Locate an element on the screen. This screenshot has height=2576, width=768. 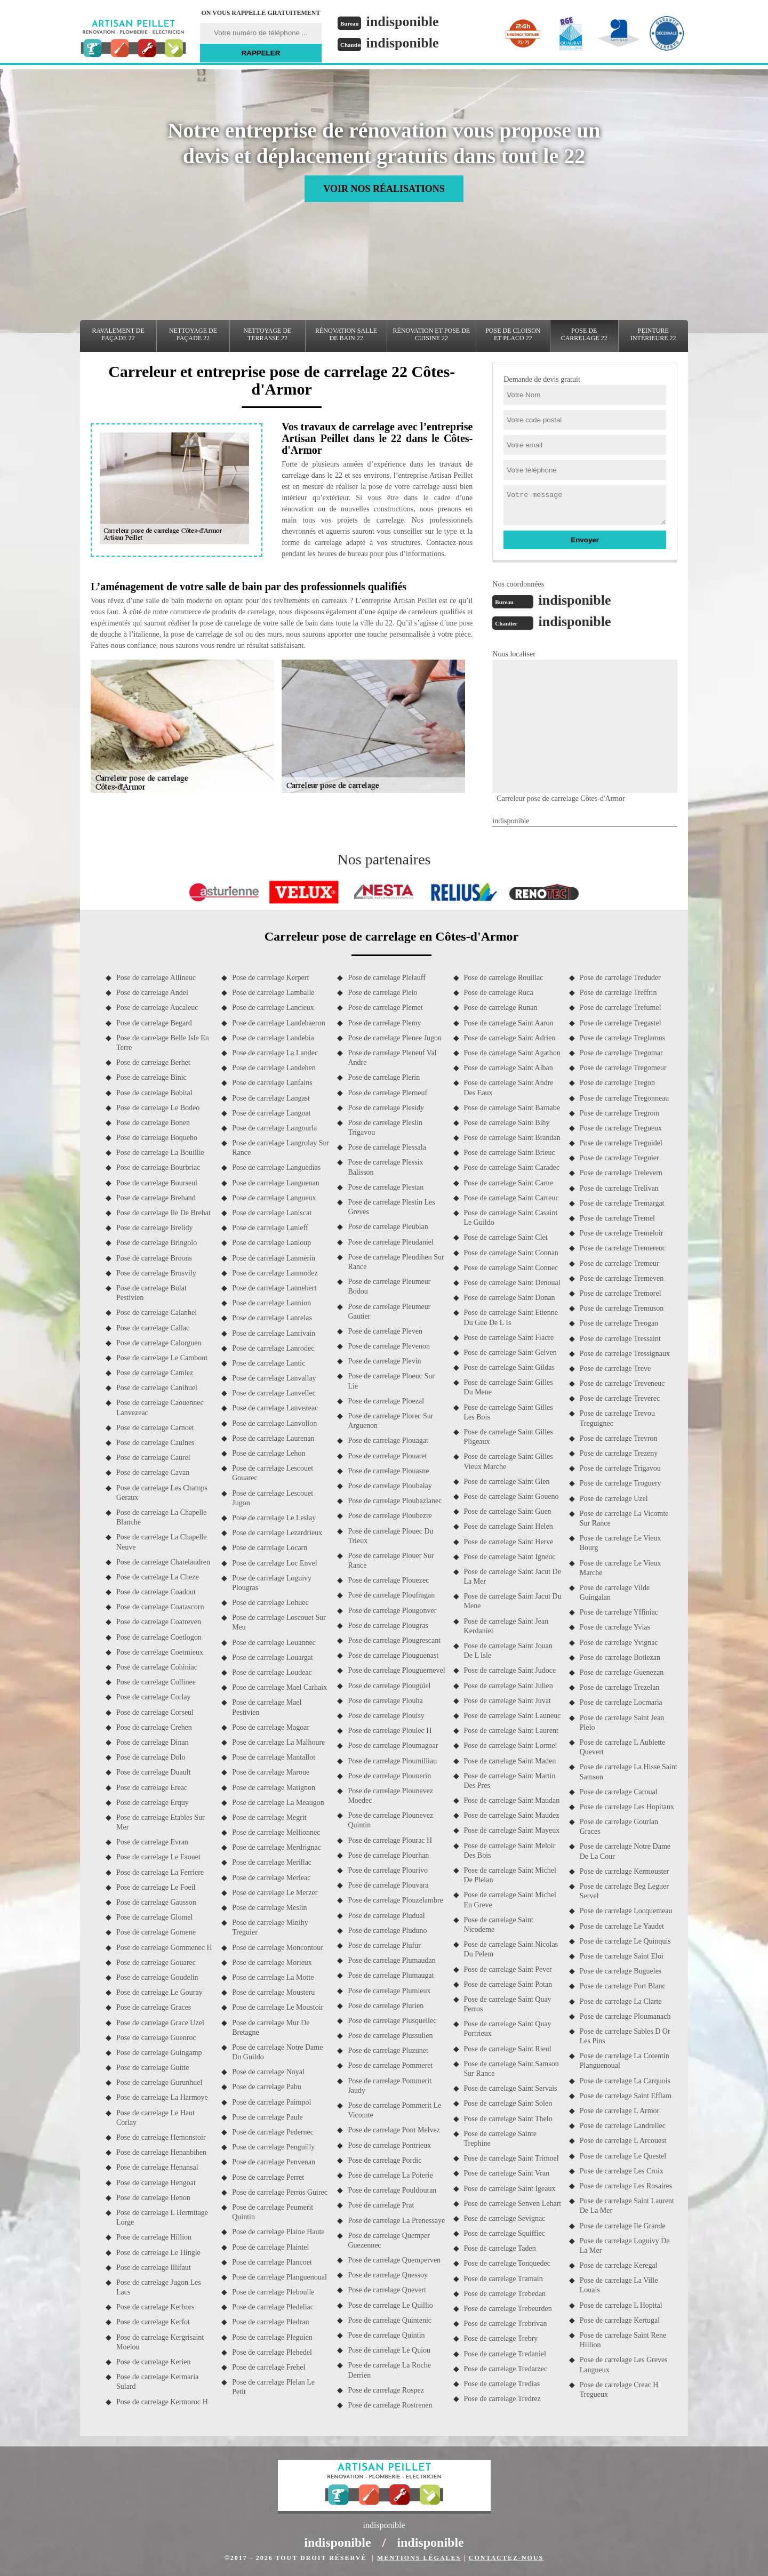
Pose de carrelage Brelidy is located at coordinates (154, 1228).